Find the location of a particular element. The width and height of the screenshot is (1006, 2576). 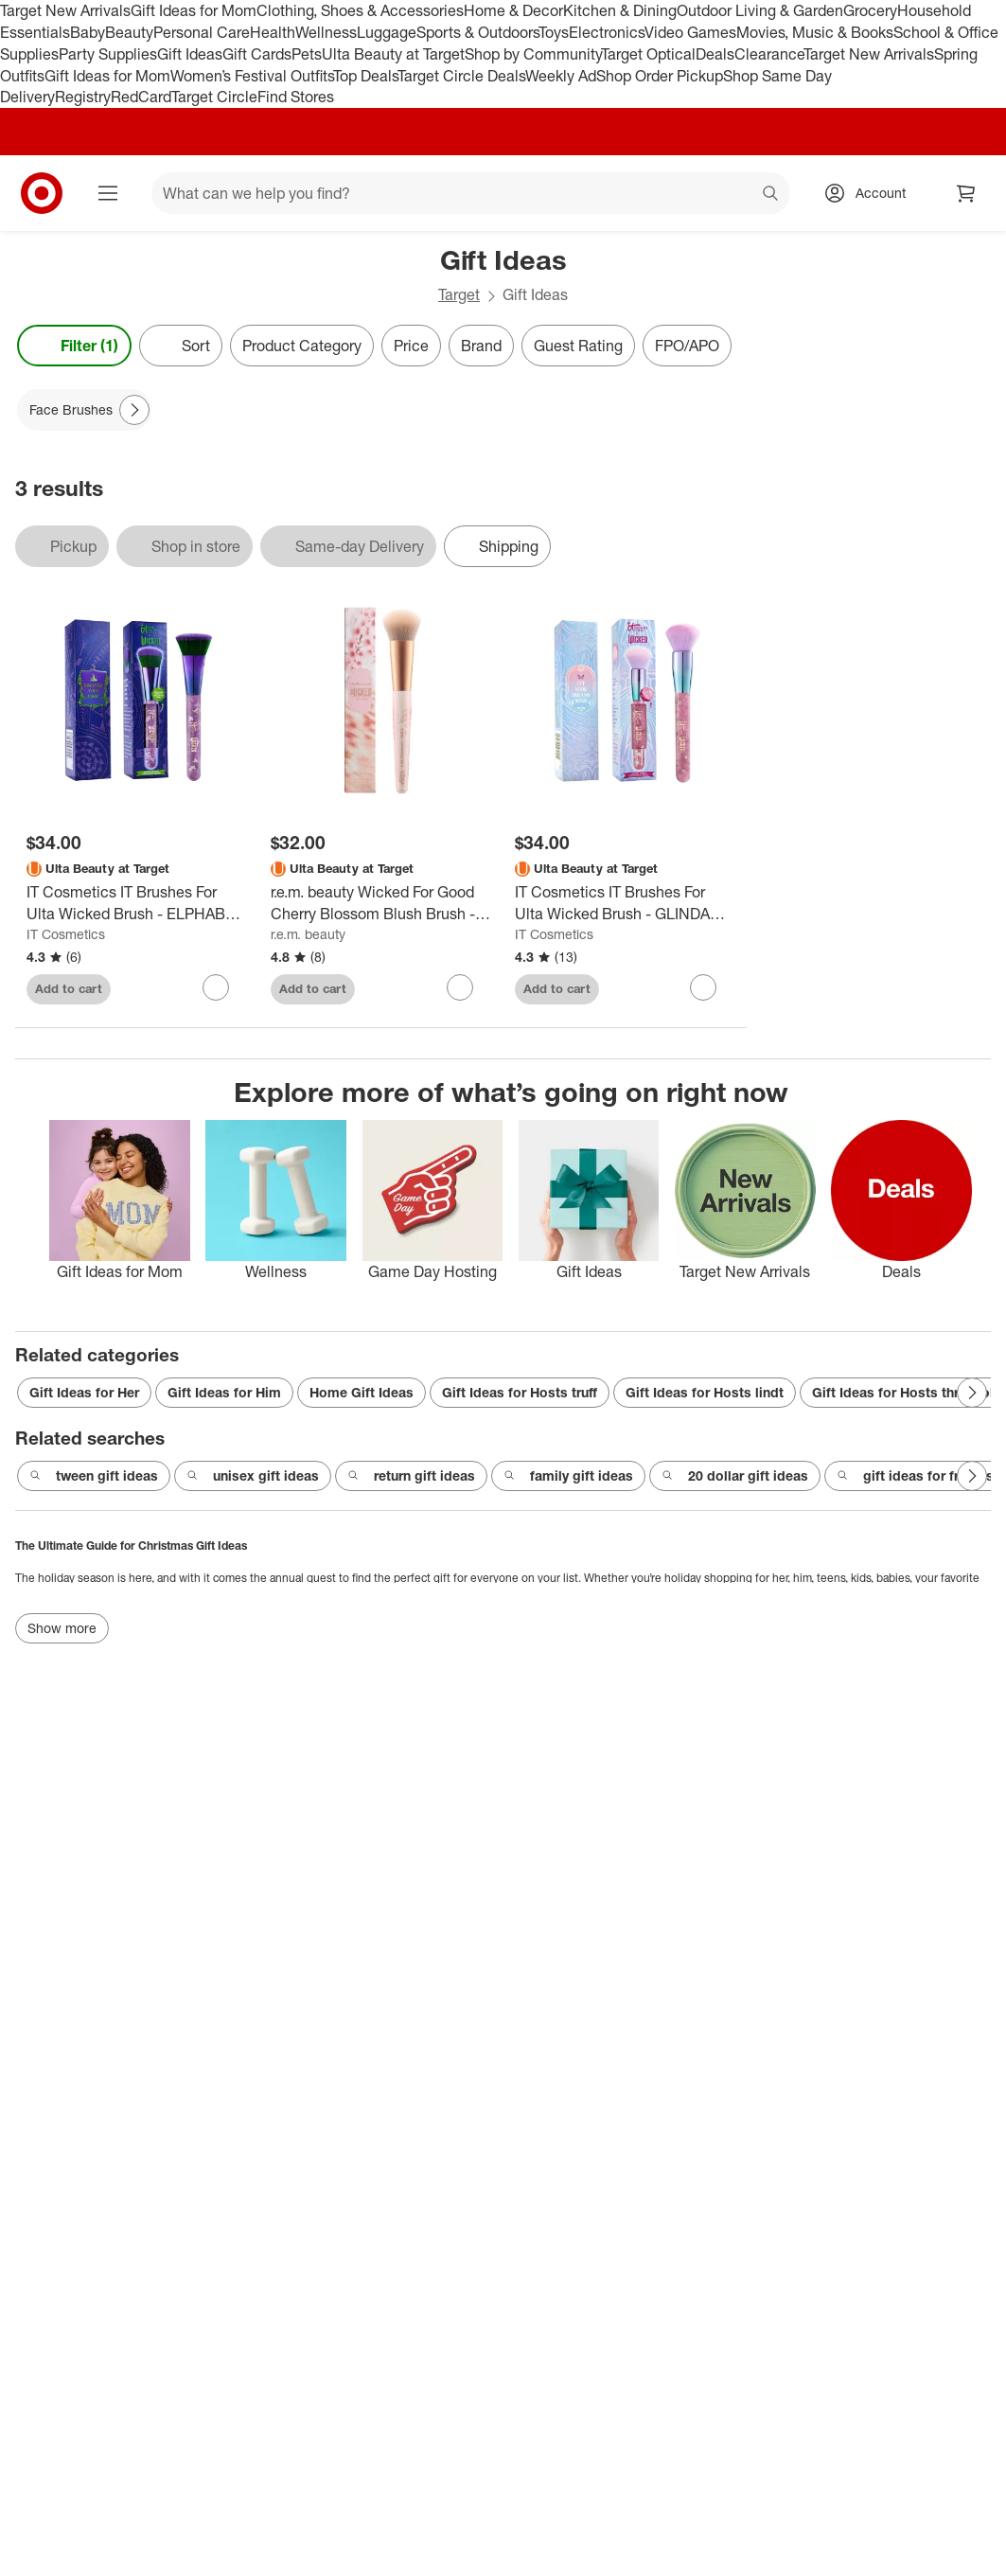

Weekly Ad is located at coordinates (560, 75).